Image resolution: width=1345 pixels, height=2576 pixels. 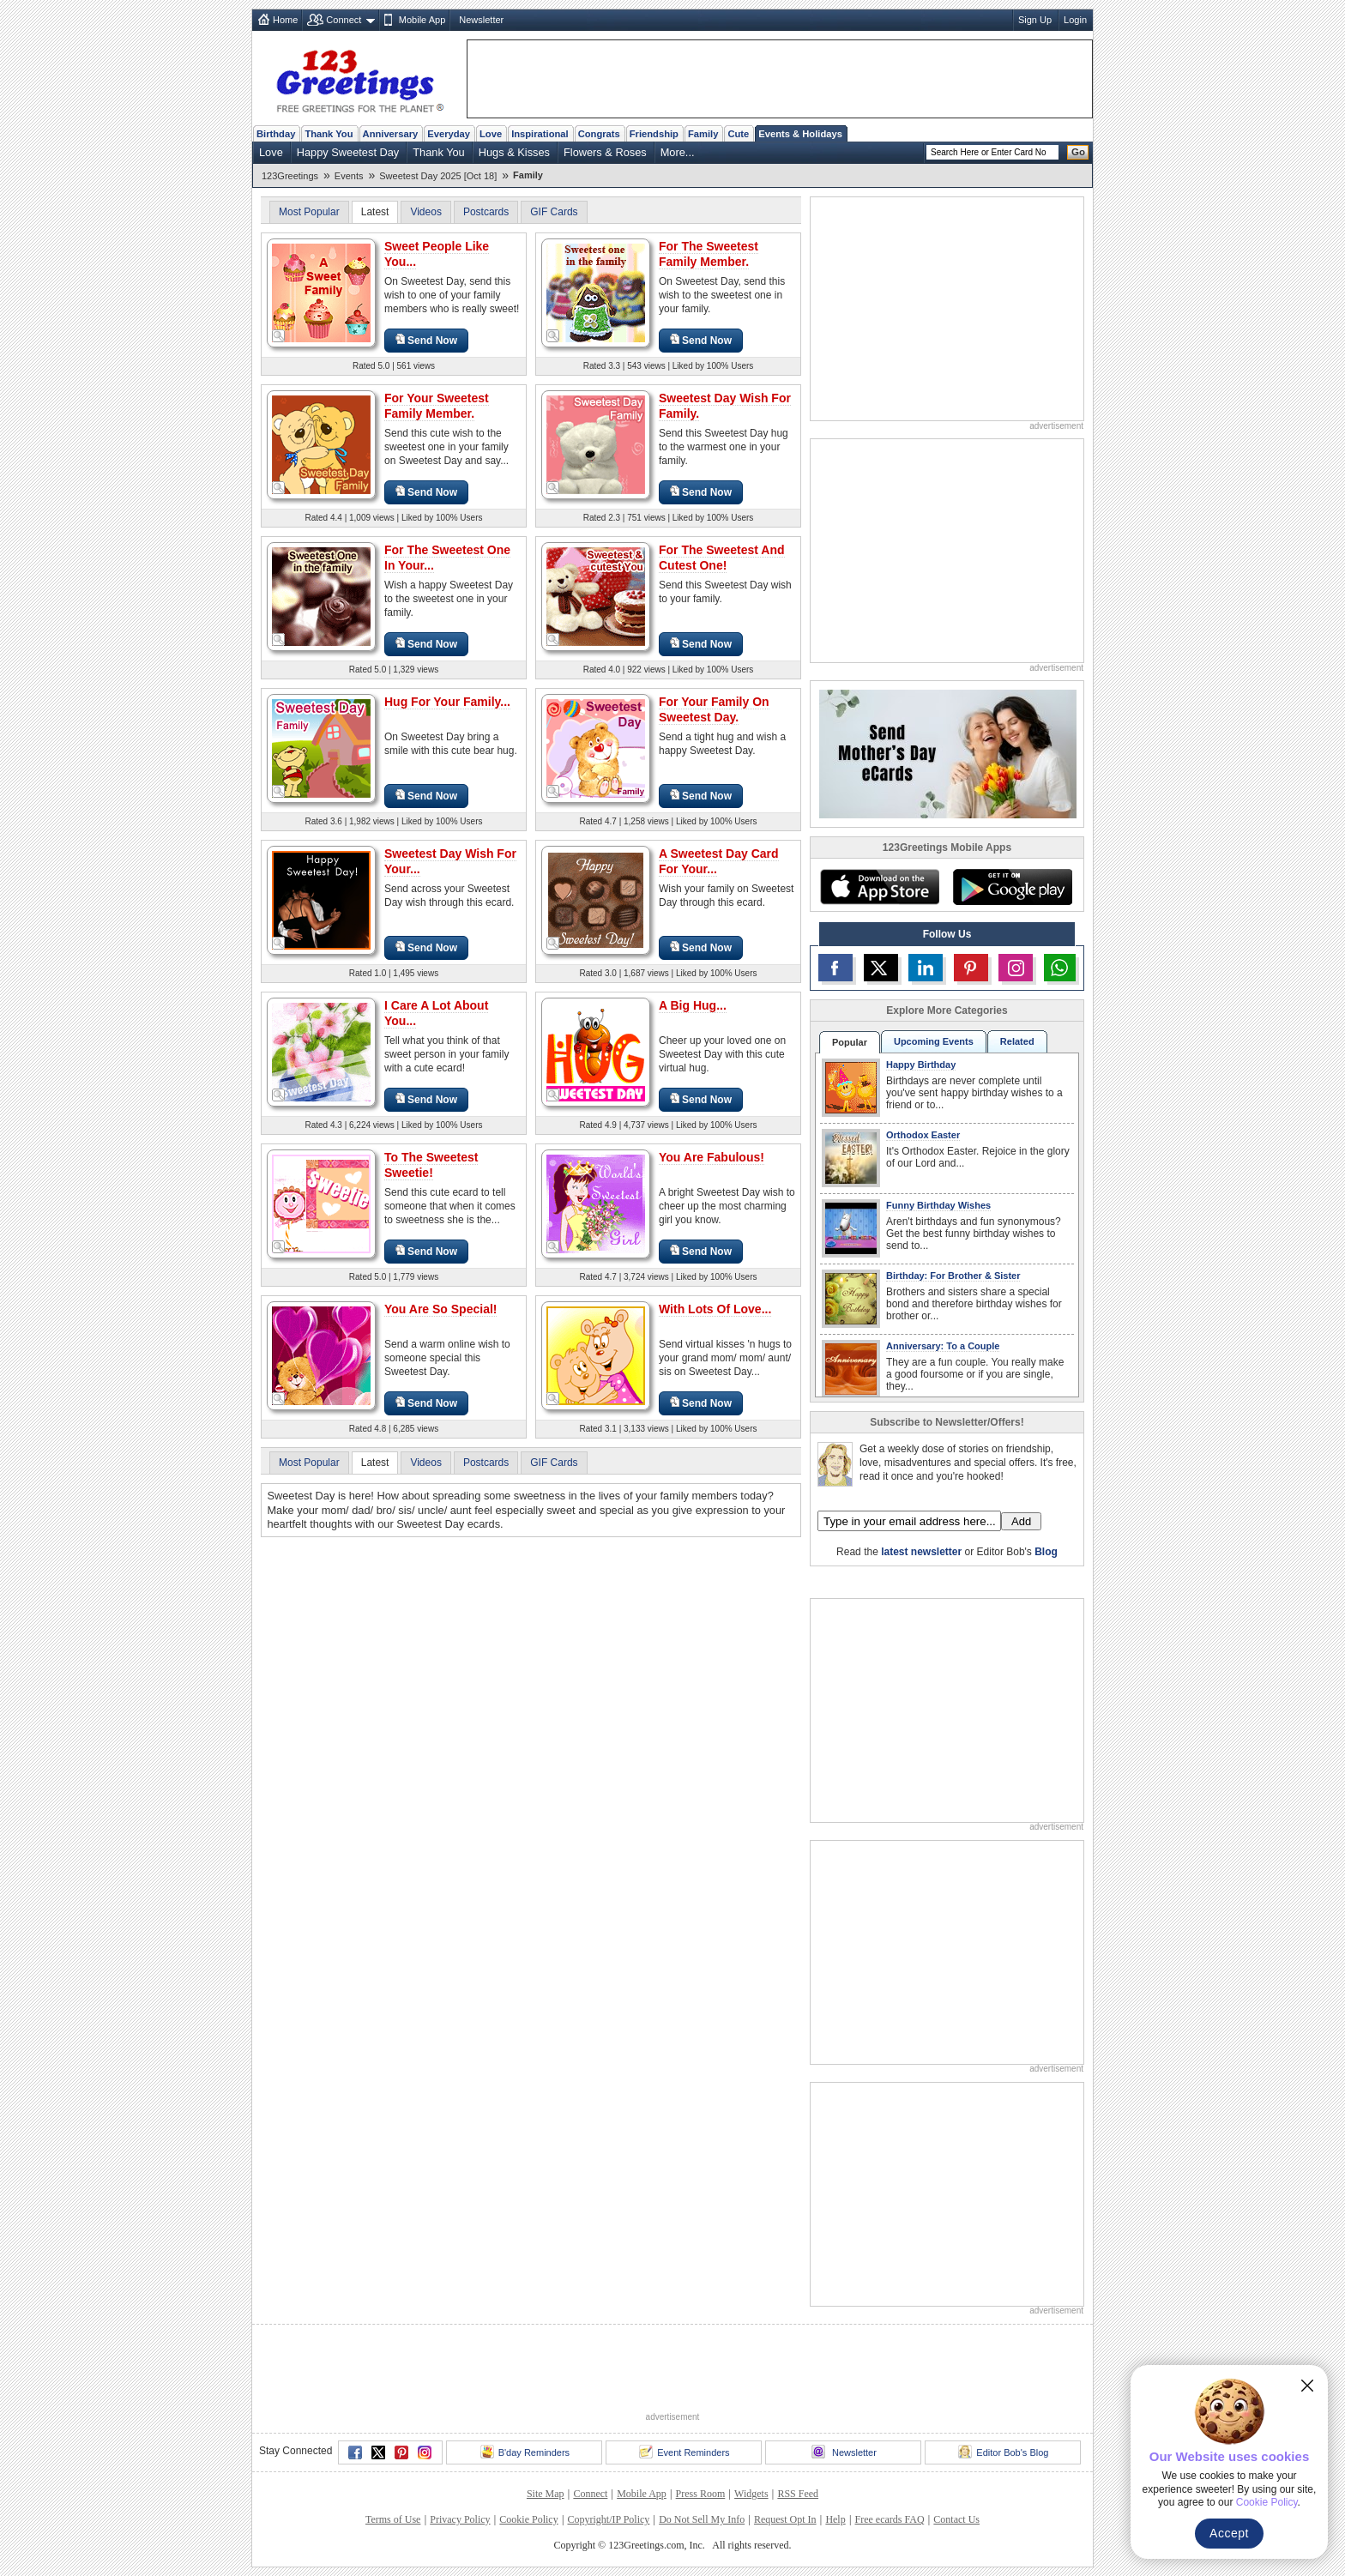 I want to click on Editor Bob's Blog, so click(x=1003, y=2451).